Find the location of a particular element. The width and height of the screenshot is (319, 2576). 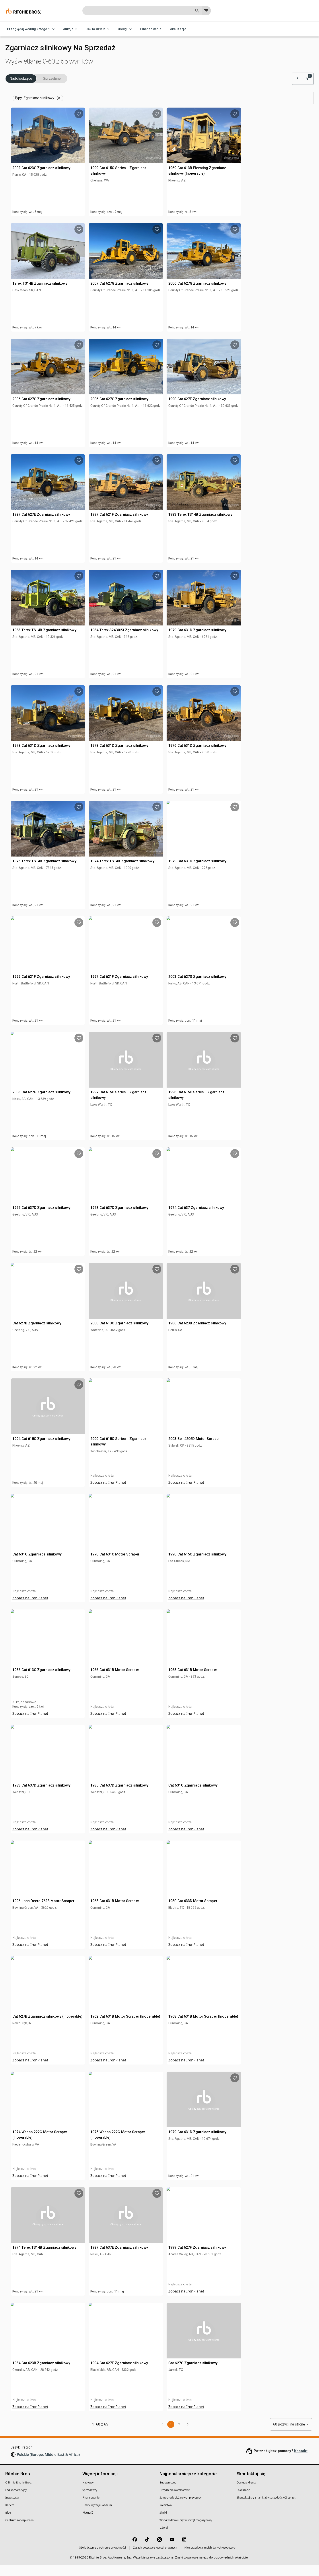

2 [Go to page 2] is located at coordinates (214, 2435).